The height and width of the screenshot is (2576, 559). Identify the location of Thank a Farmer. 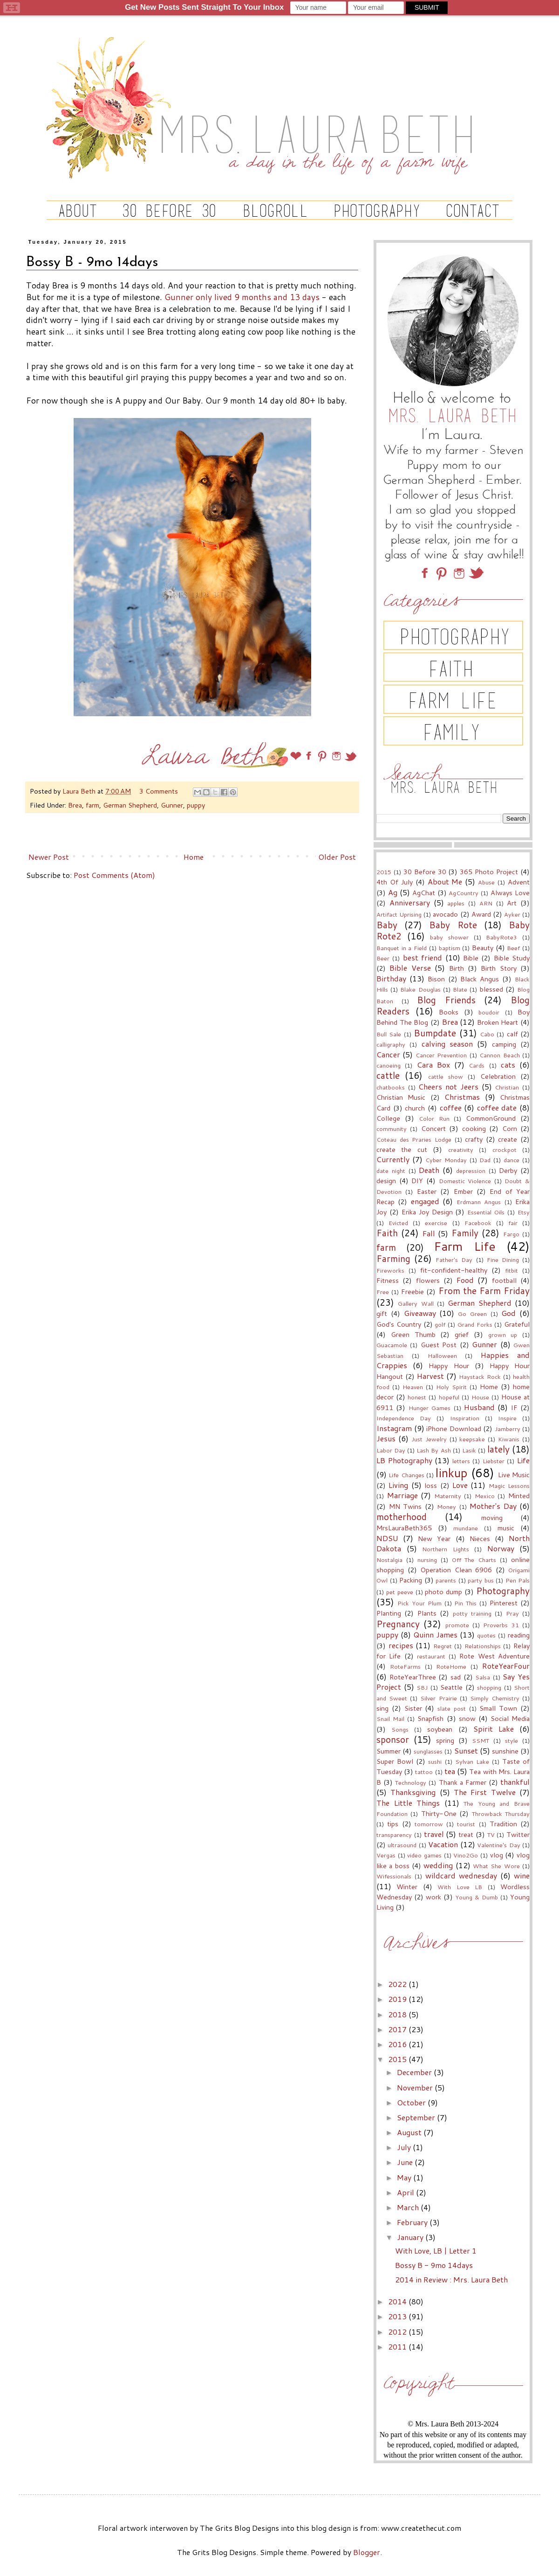
(462, 1782).